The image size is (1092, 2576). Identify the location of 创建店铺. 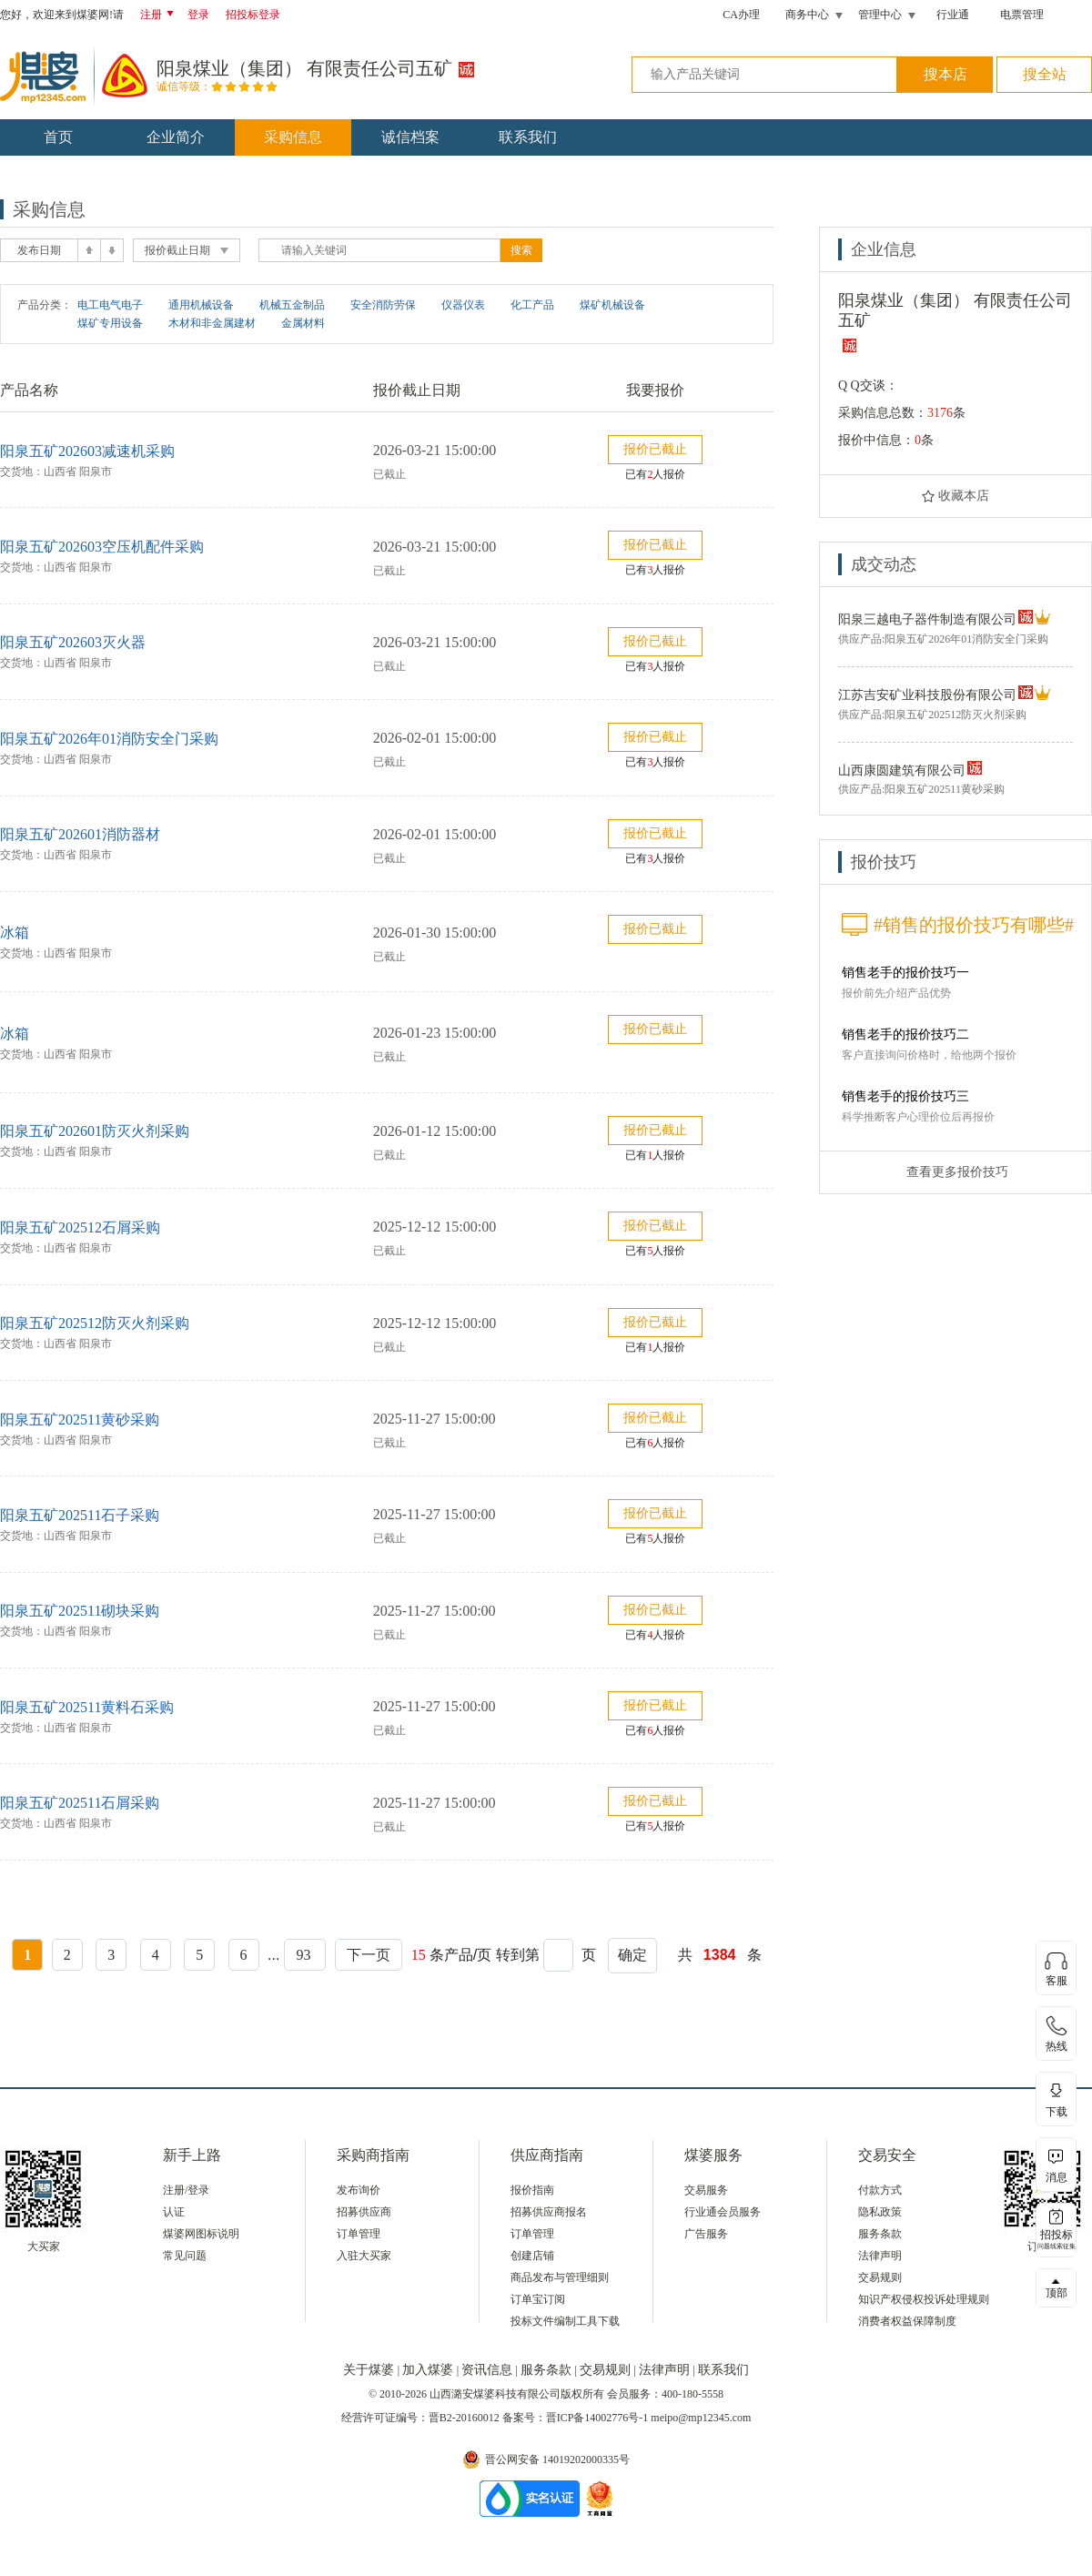
(532, 2255).